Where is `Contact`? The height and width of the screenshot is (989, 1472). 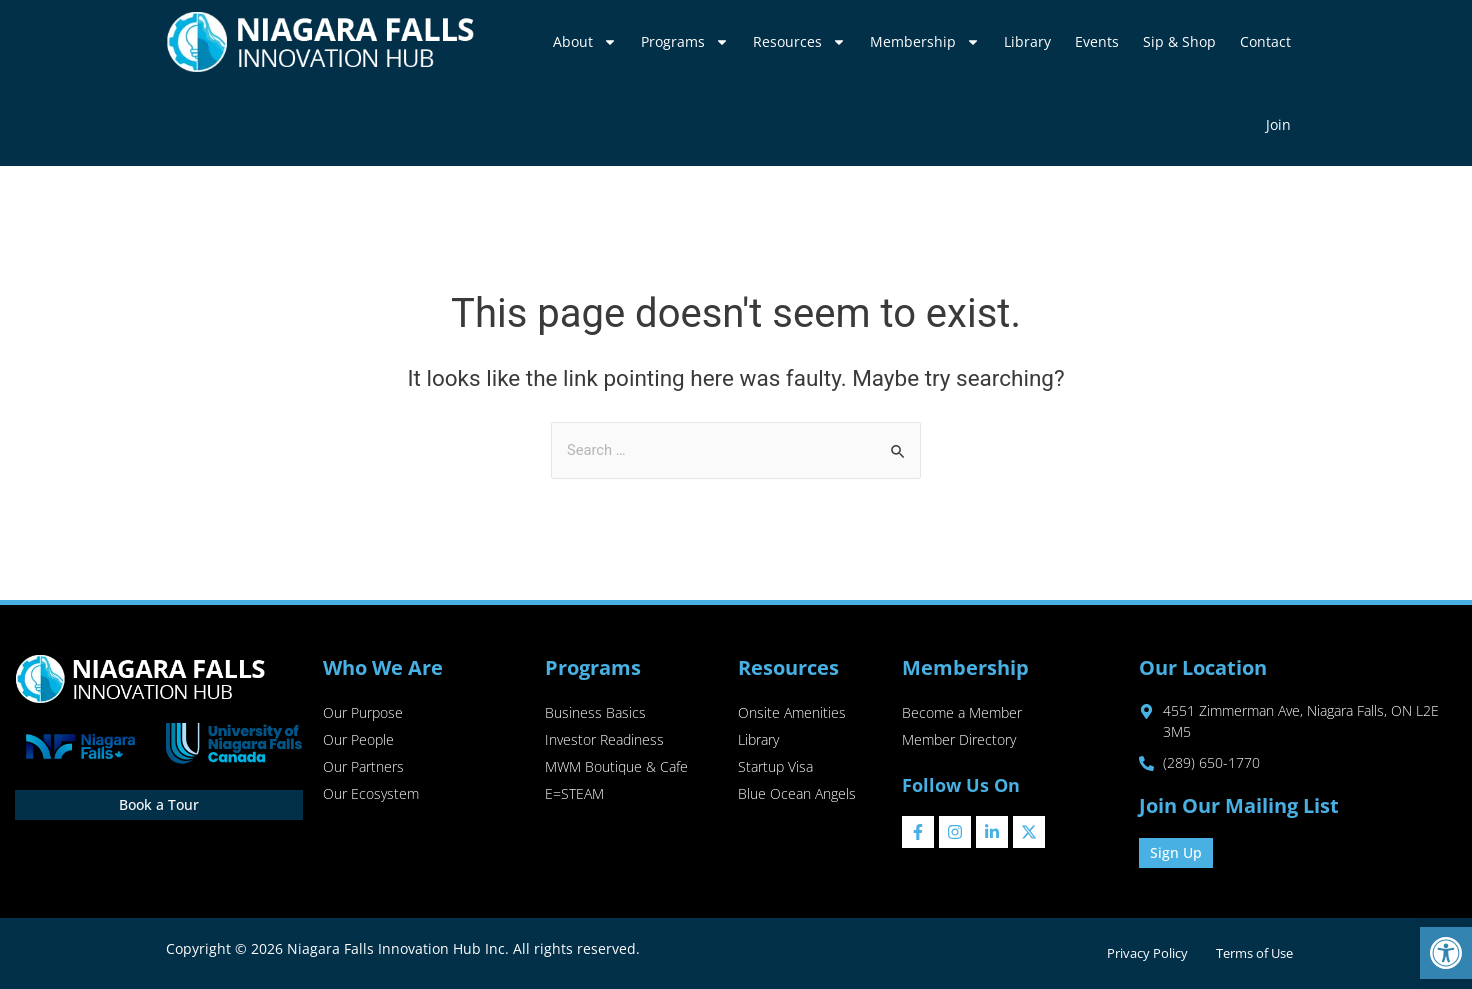
Contact is located at coordinates (1265, 41).